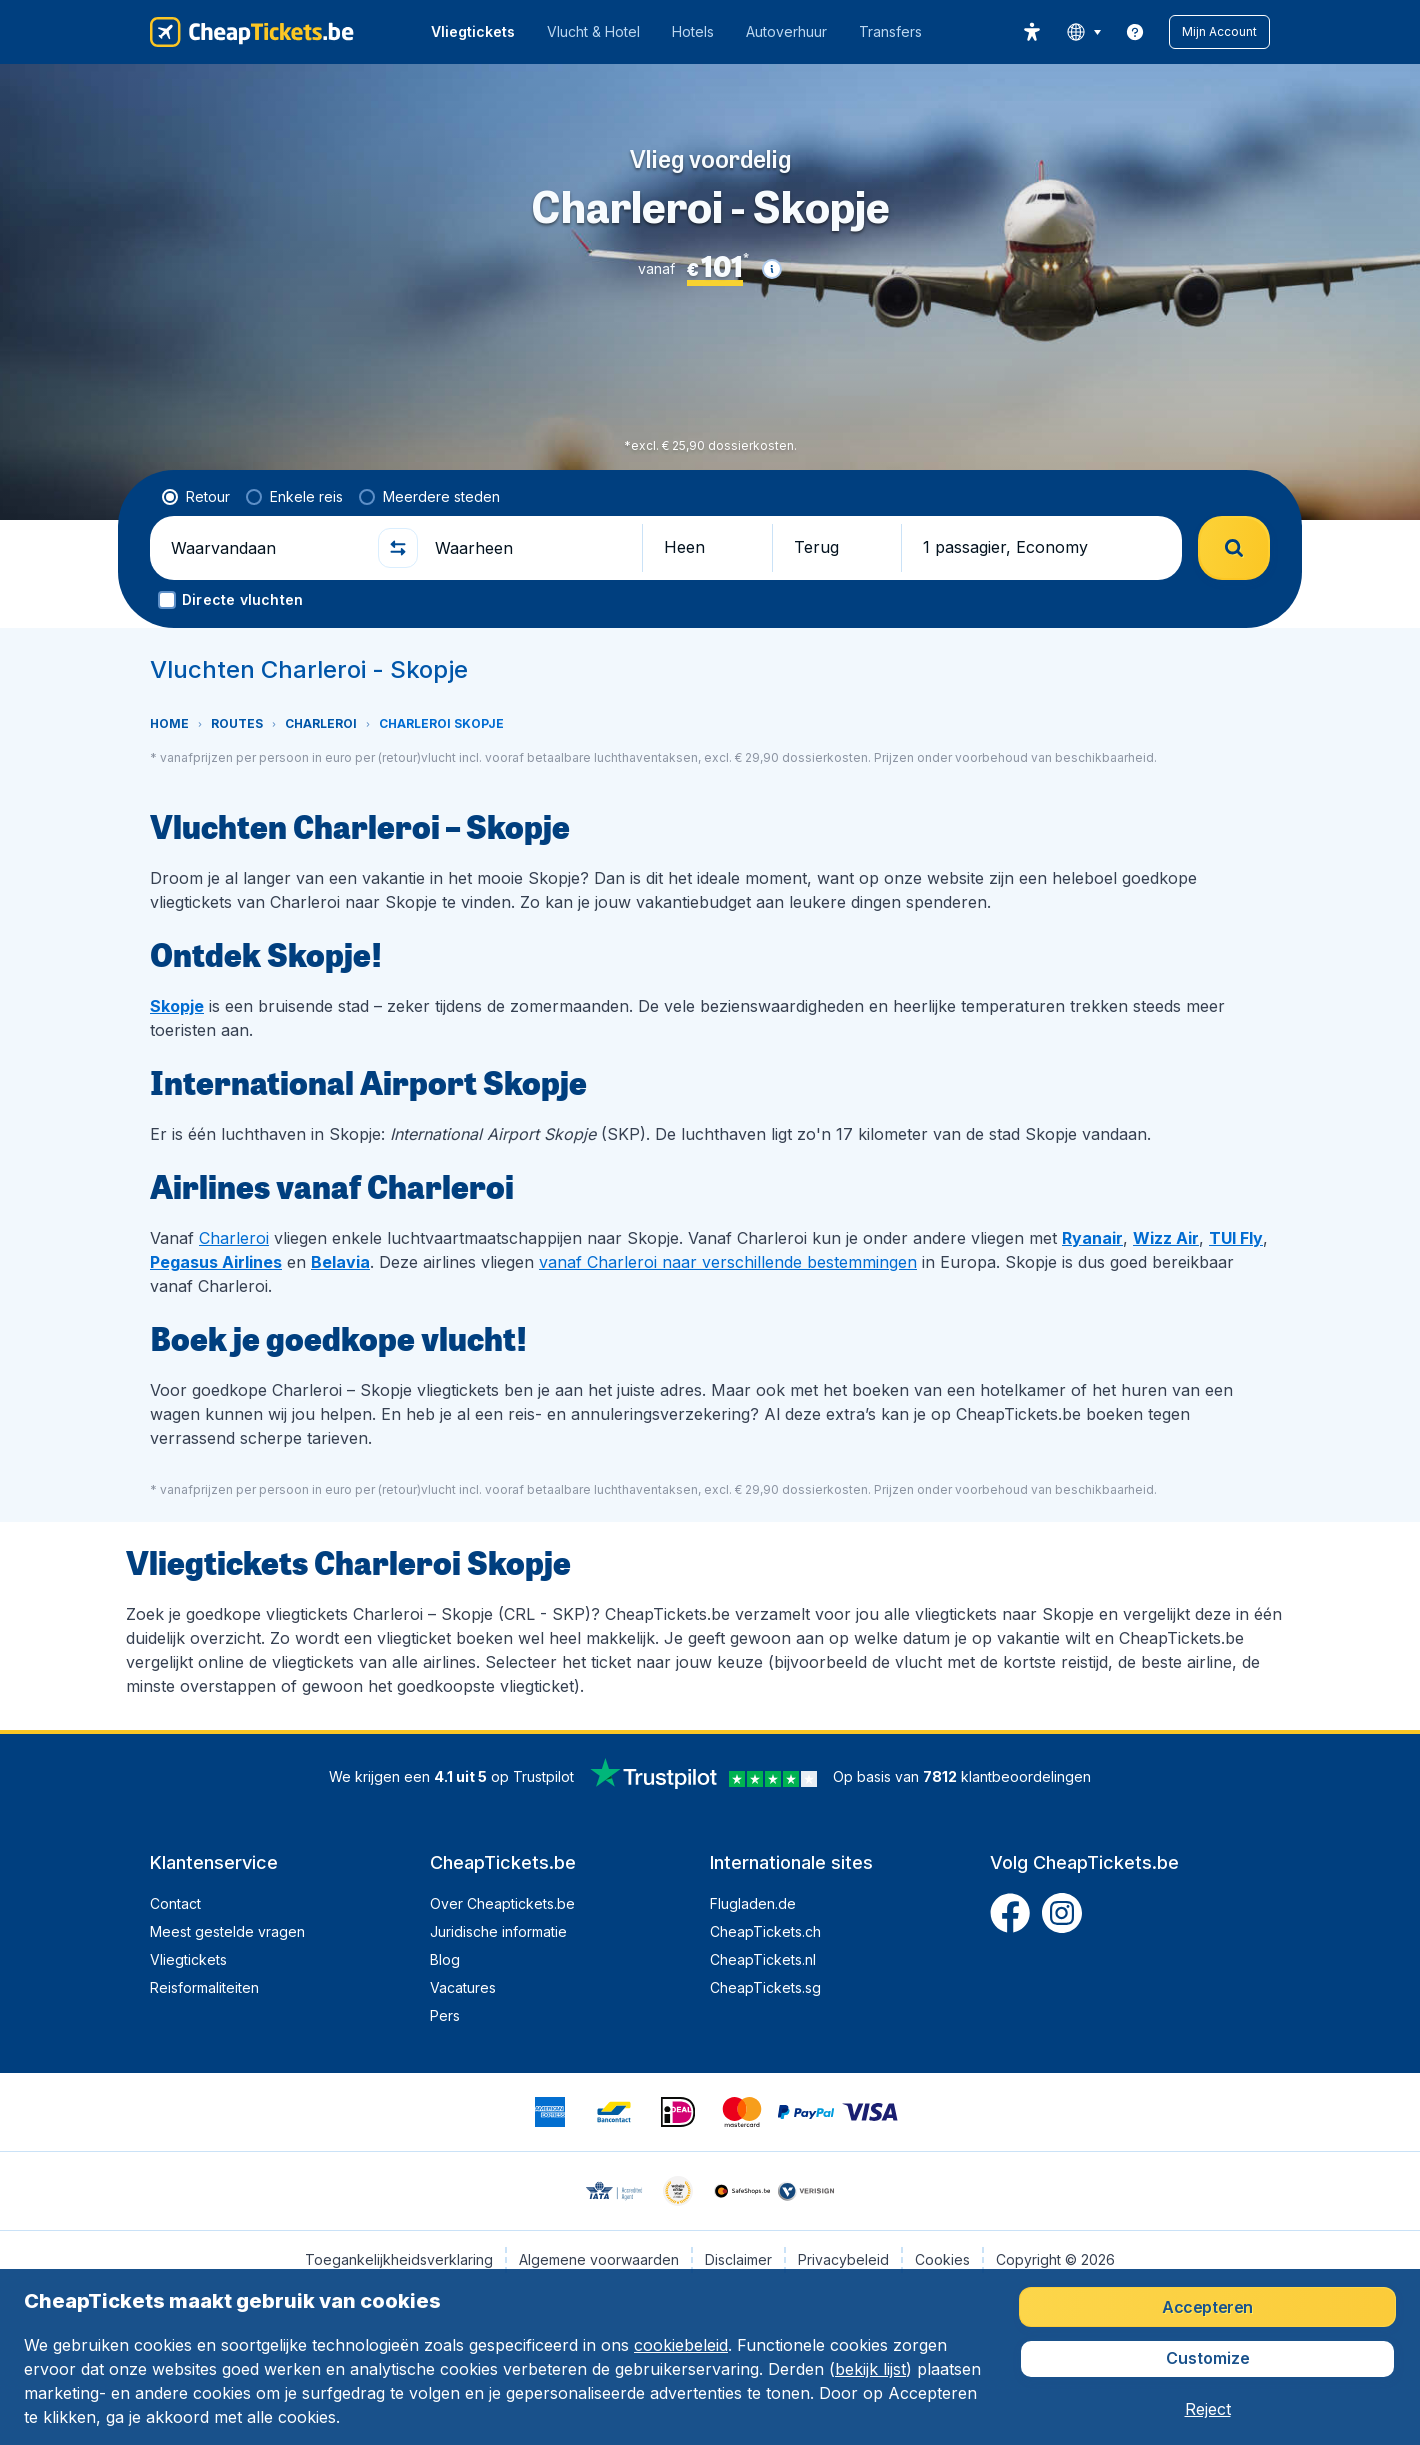  What do you see at coordinates (1032, 32) in the screenshot?
I see `[accessibility button]` at bounding box center [1032, 32].